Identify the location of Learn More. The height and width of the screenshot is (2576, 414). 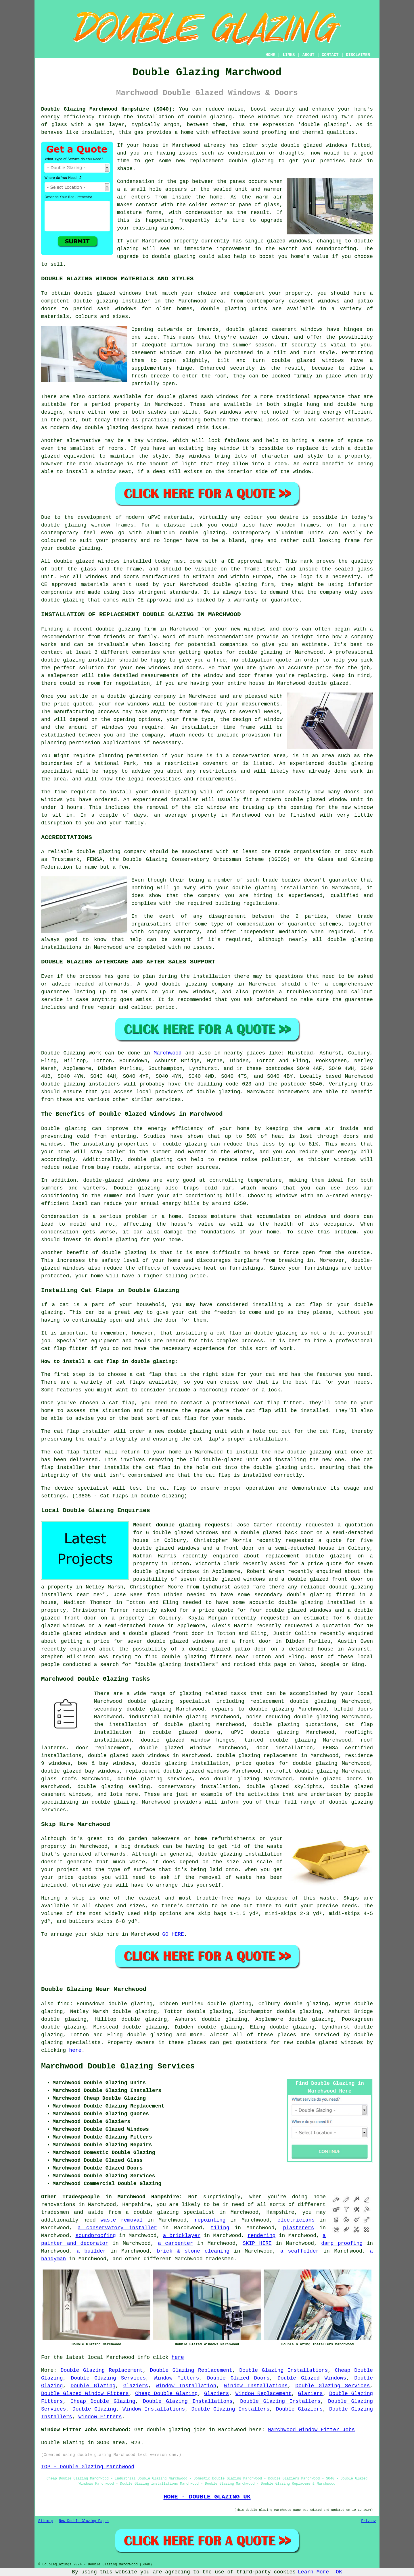
(313, 2572).